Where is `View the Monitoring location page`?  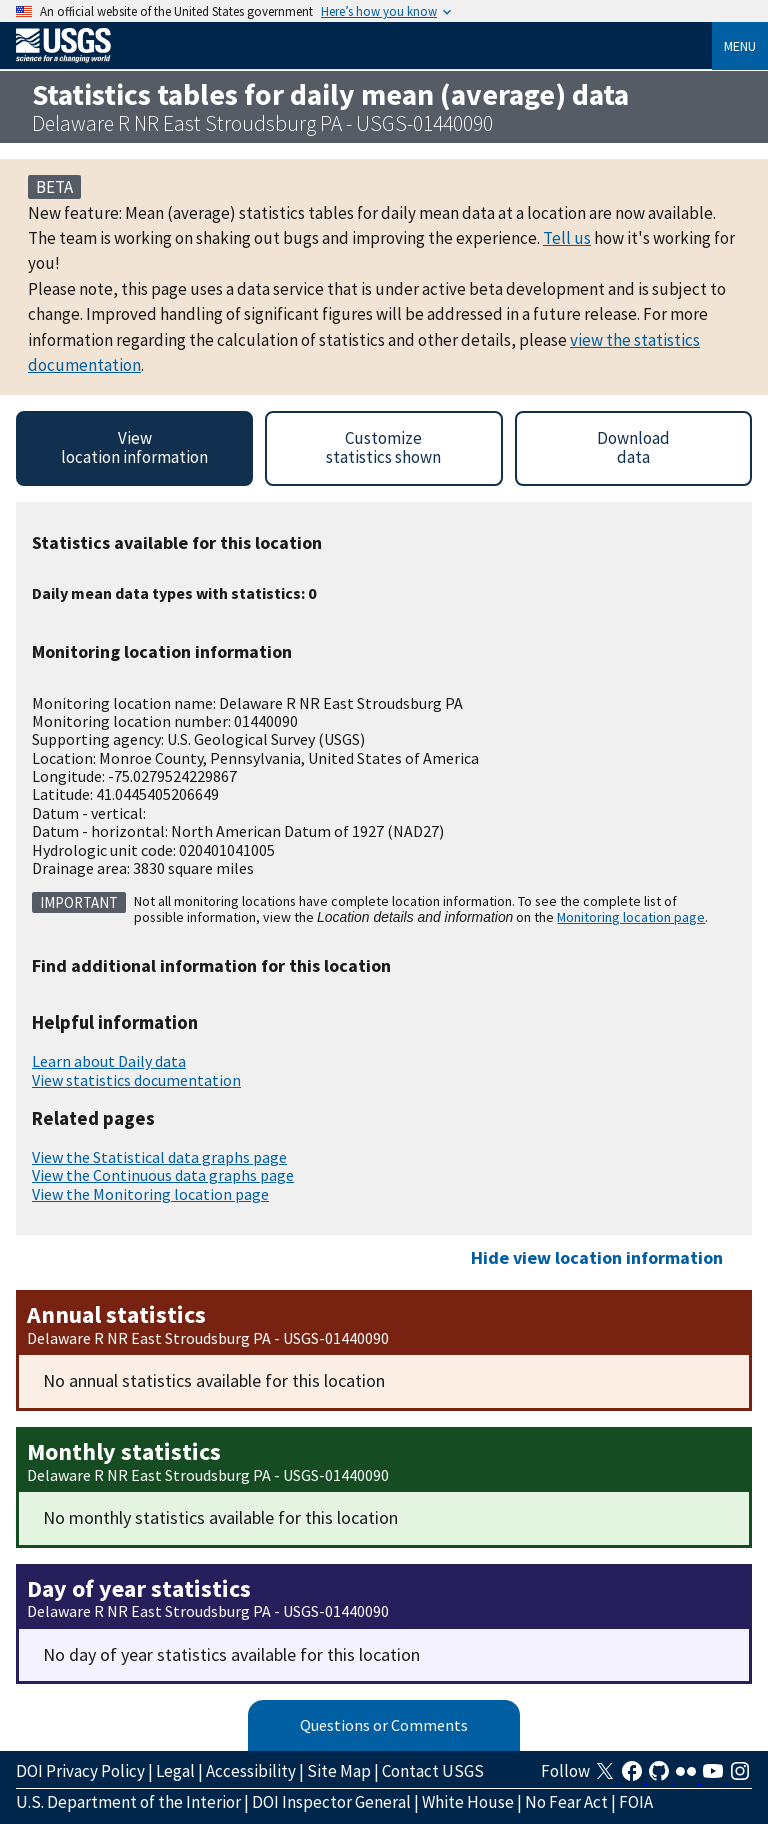 View the Monitoring location page is located at coordinates (150, 1194).